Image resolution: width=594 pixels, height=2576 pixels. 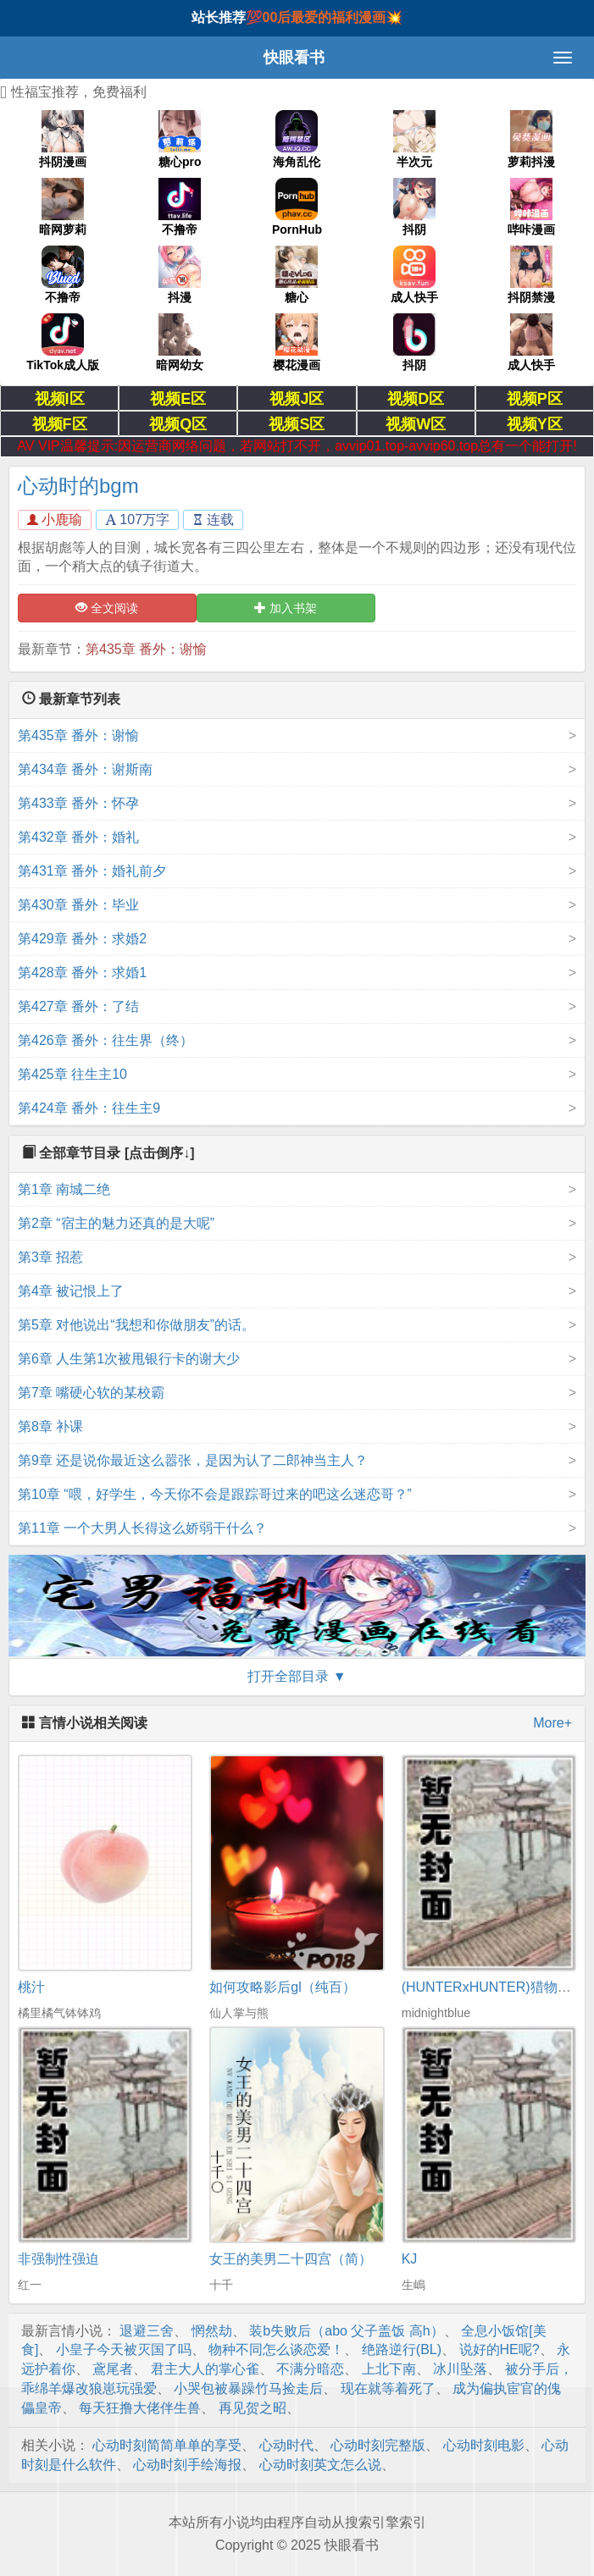 What do you see at coordinates (106, 608) in the screenshot?
I see `全文阅读` at bounding box center [106, 608].